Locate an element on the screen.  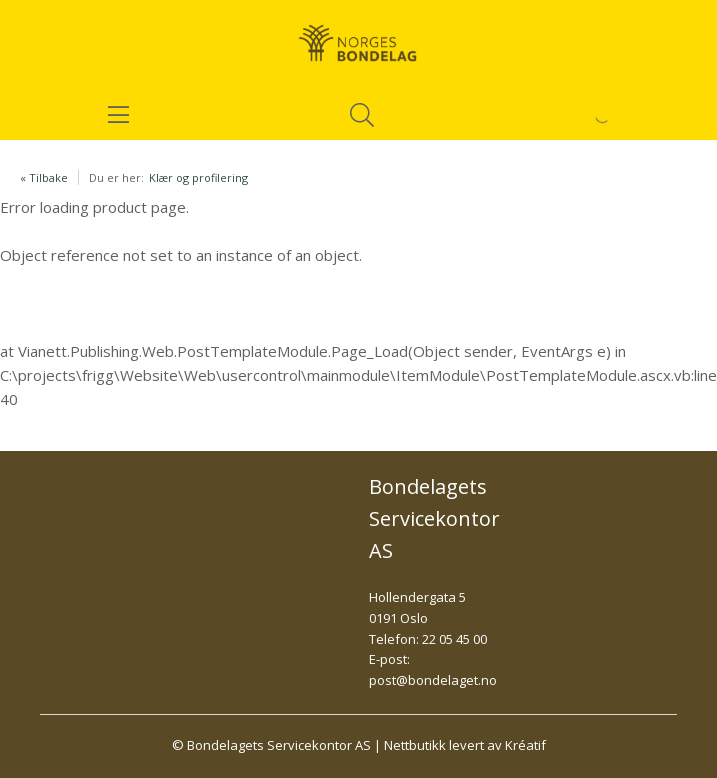
post@bondelaget.no is located at coordinates (433, 680).